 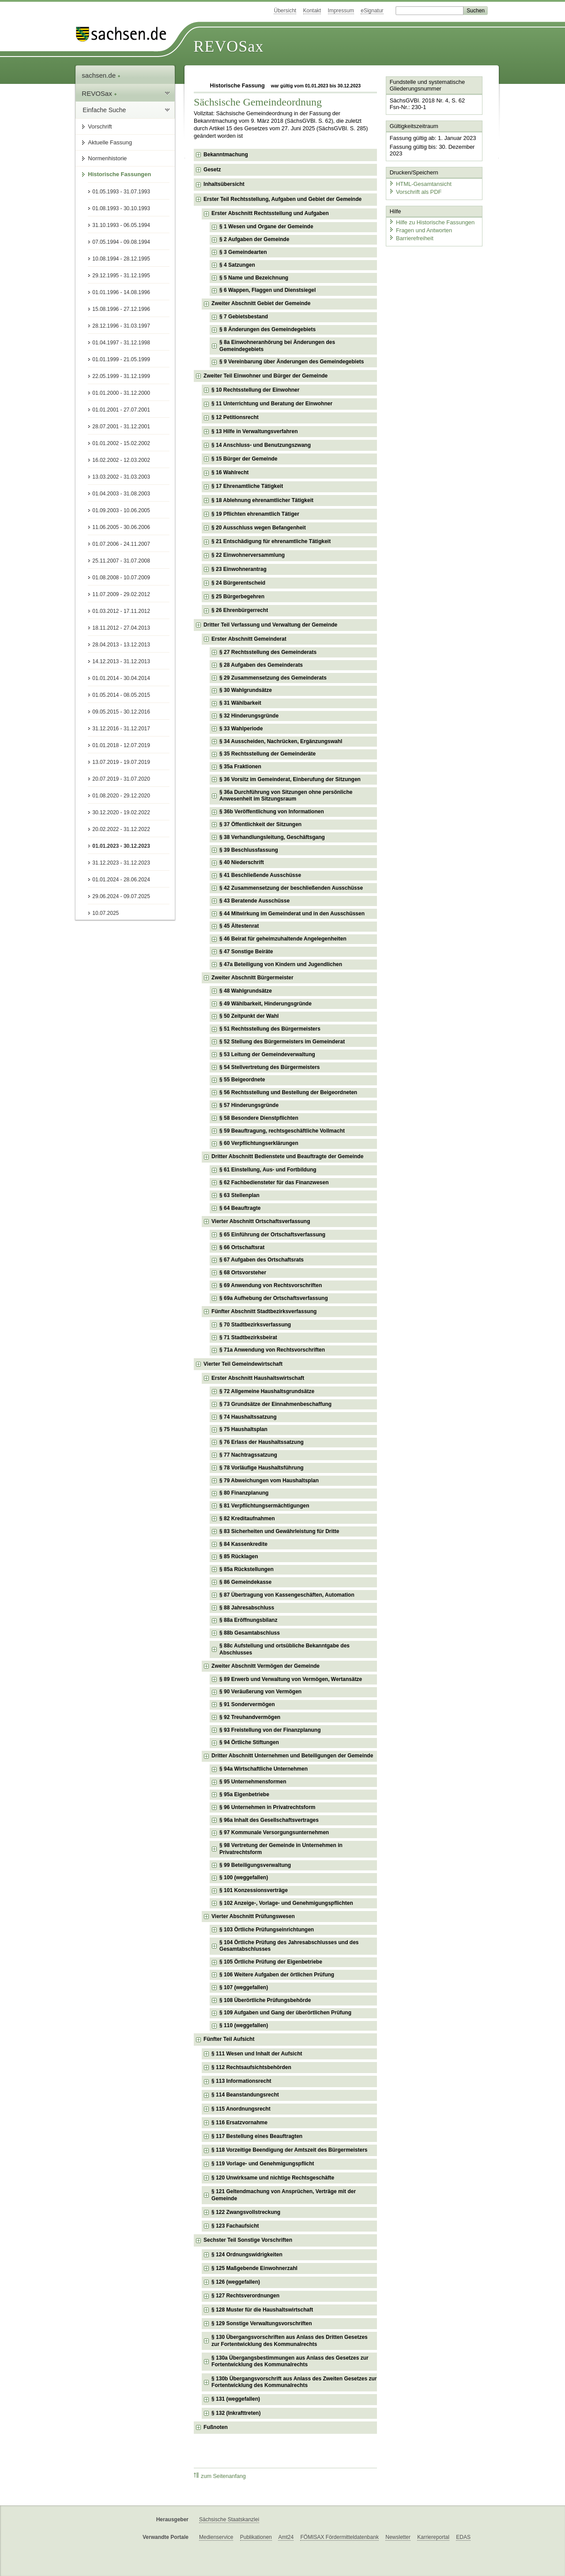 What do you see at coordinates (255, 1865) in the screenshot?
I see `§ 99 Beteiligungsverwaltung [checkbox]` at bounding box center [255, 1865].